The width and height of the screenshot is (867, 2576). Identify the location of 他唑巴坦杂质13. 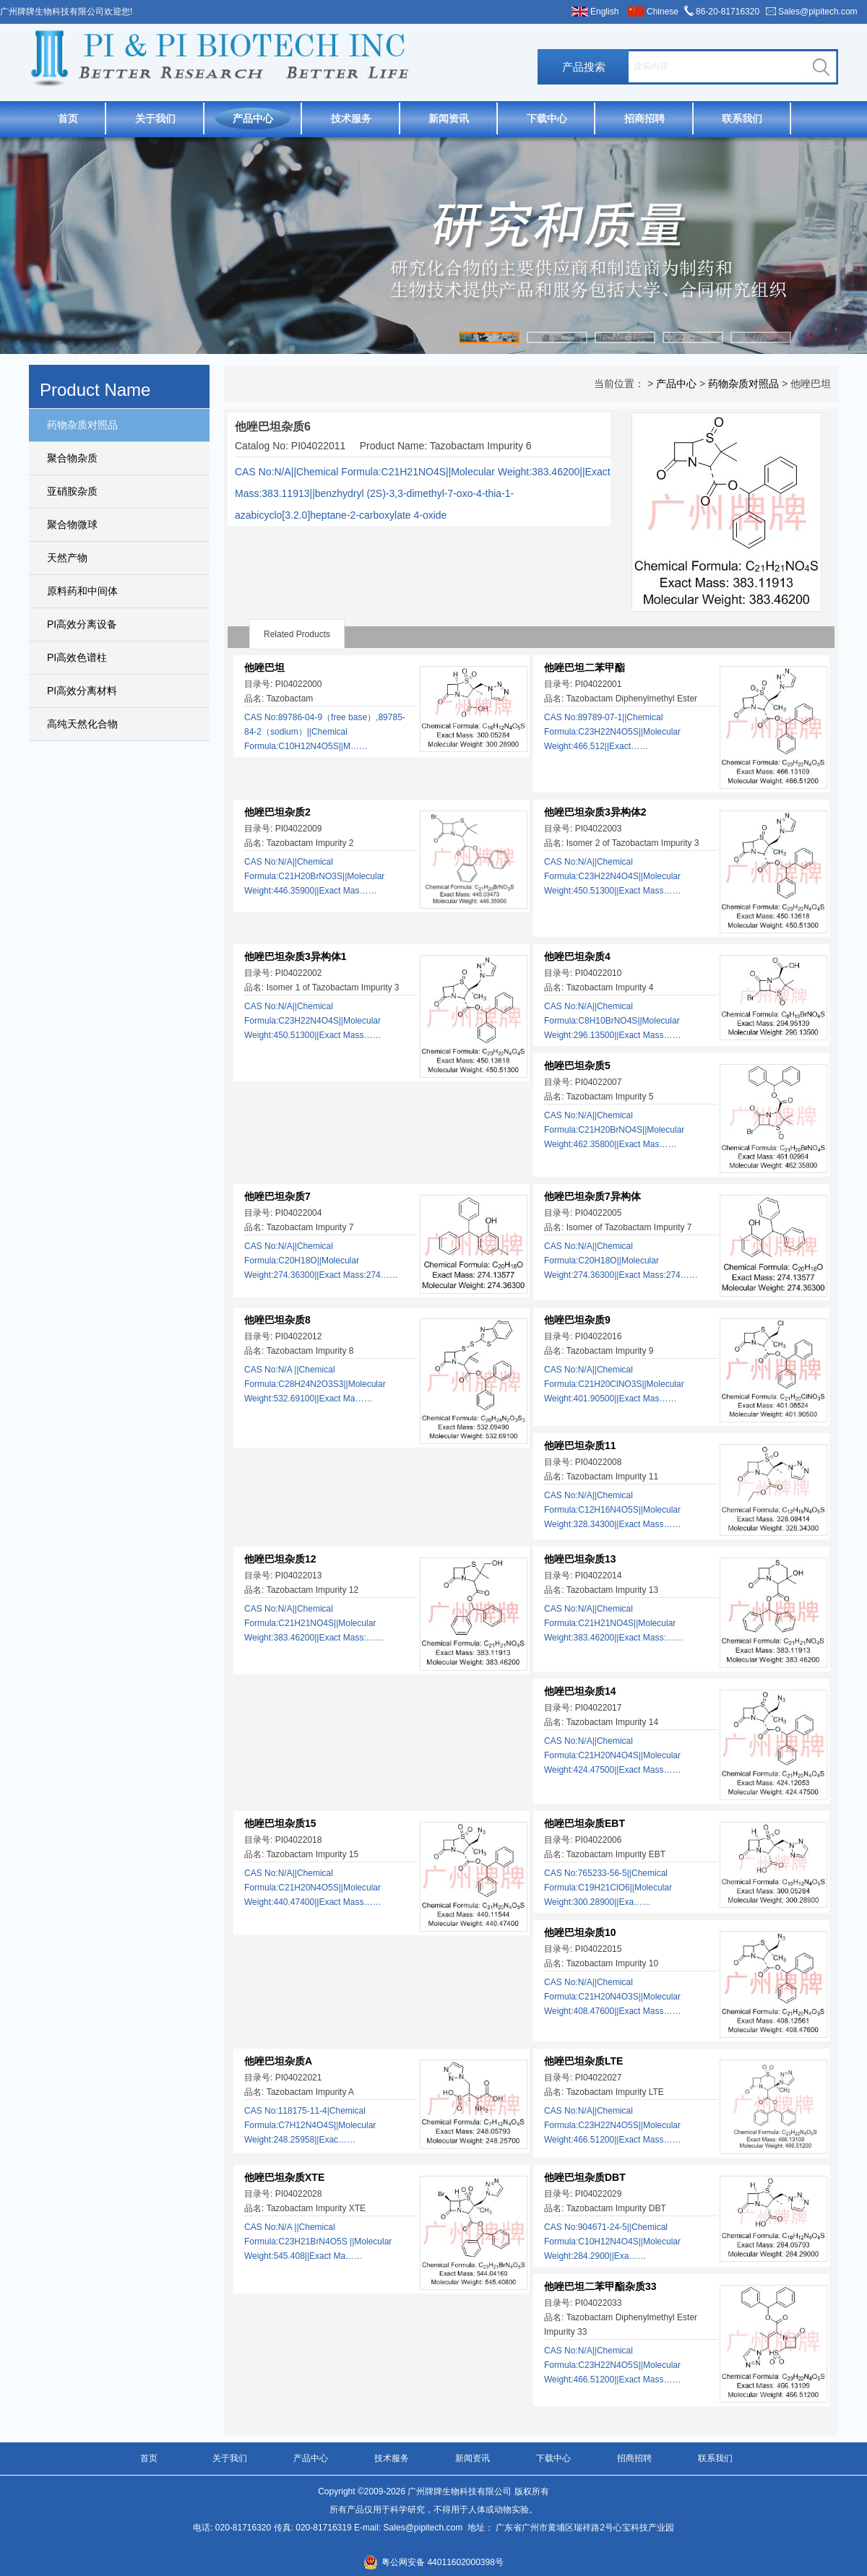
(580, 1559).